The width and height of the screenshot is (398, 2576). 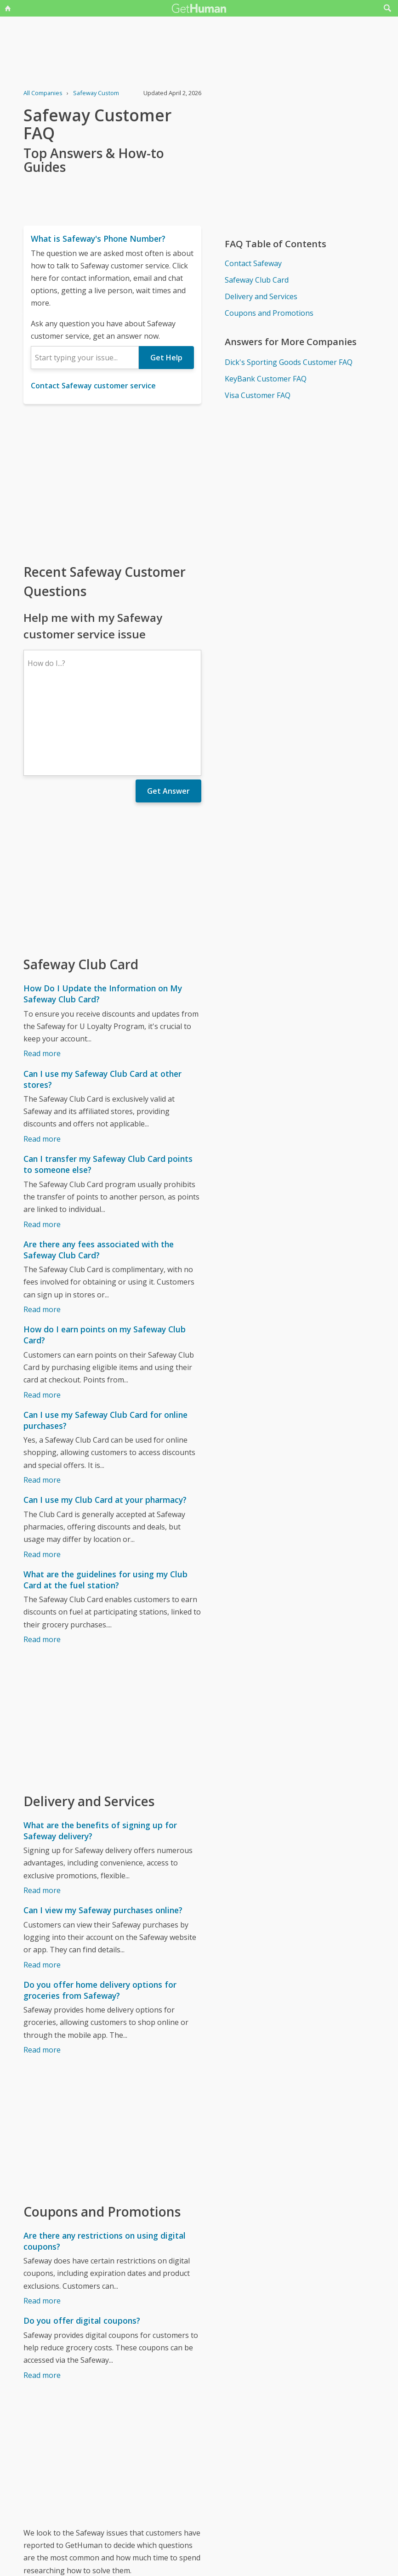 I want to click on Dick's Sporting Goods Customer FAQ, so click(x=289, y=362).